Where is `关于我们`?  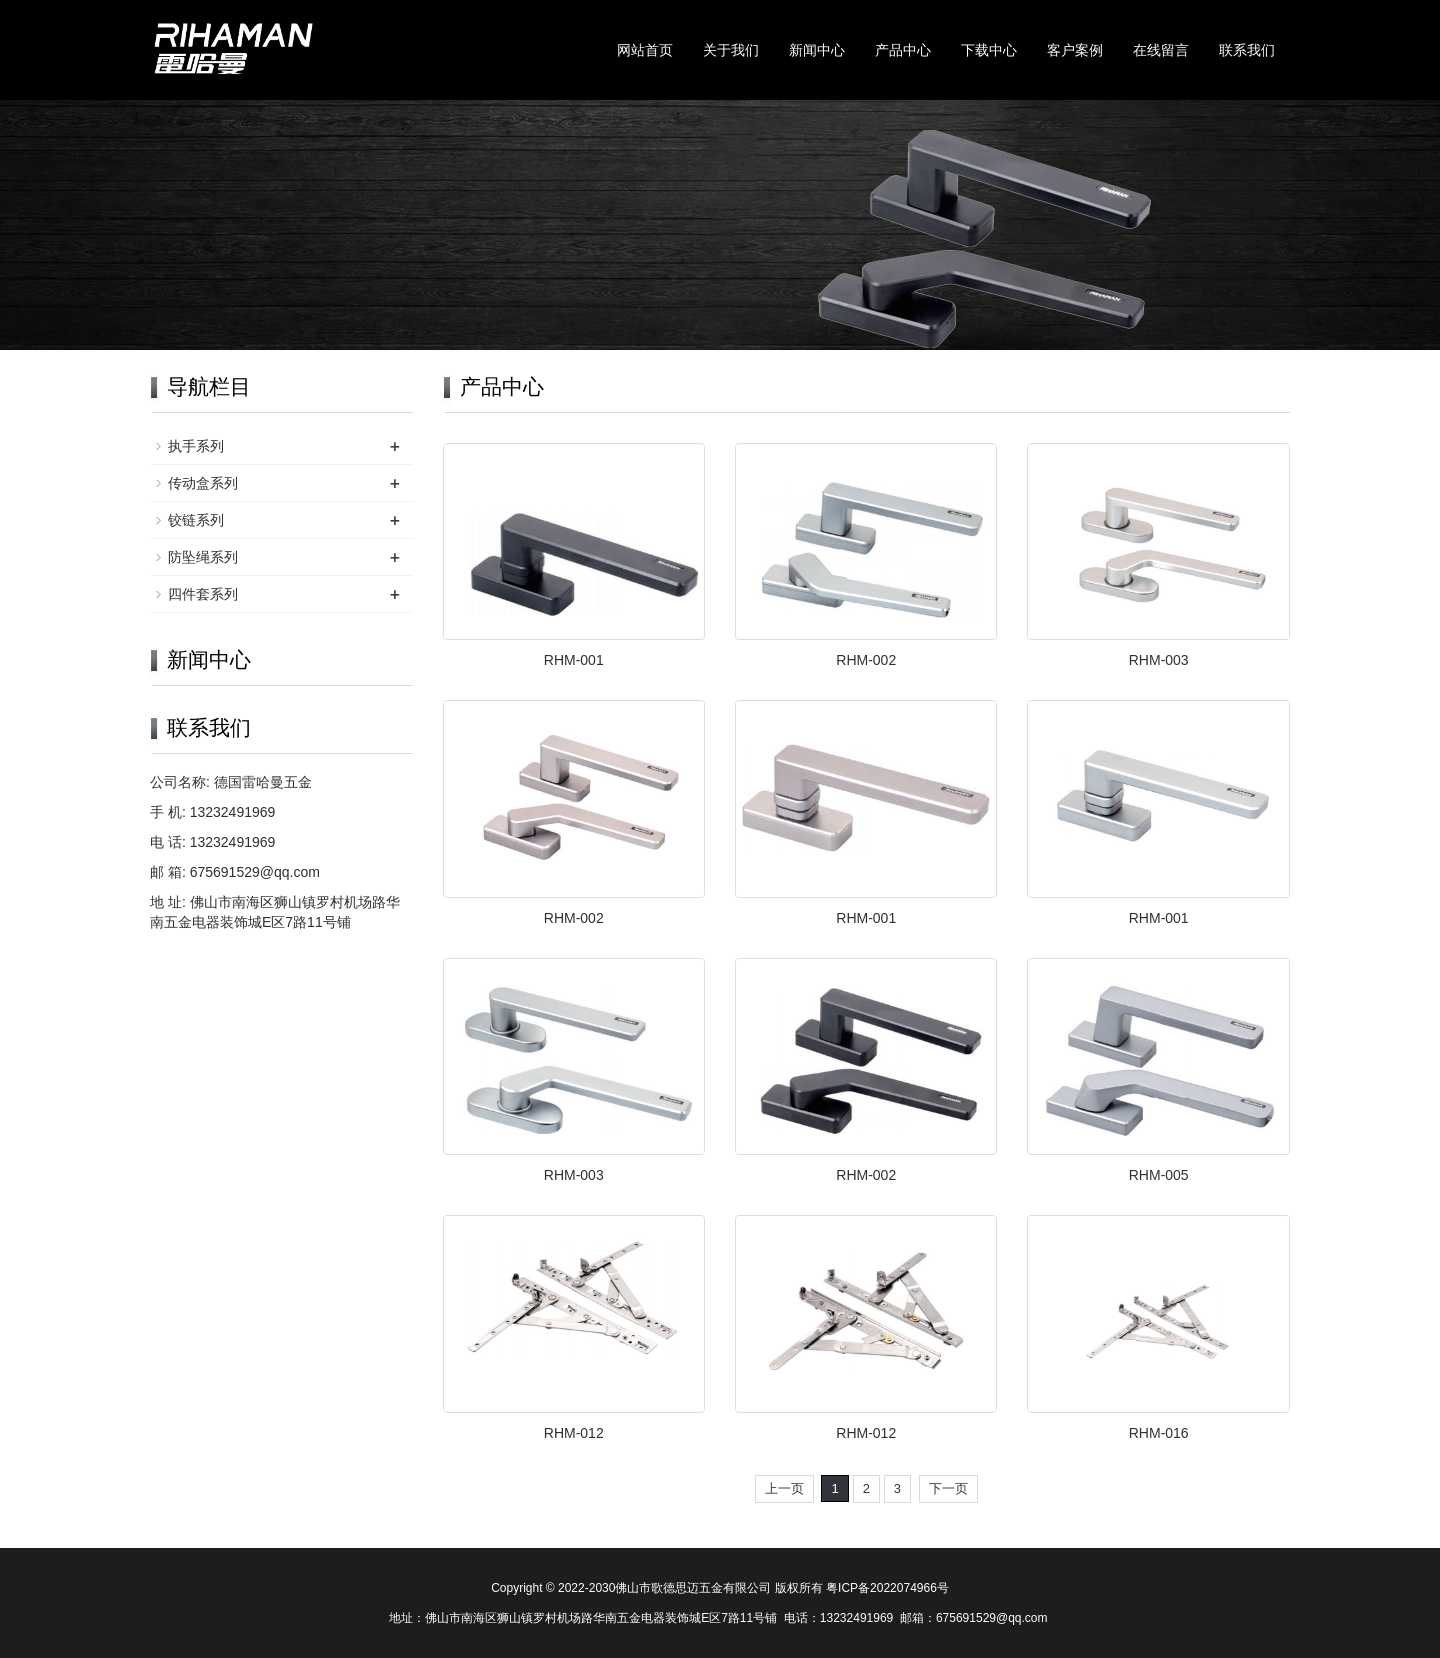 关于我们 is located at coordinates (731, 50).